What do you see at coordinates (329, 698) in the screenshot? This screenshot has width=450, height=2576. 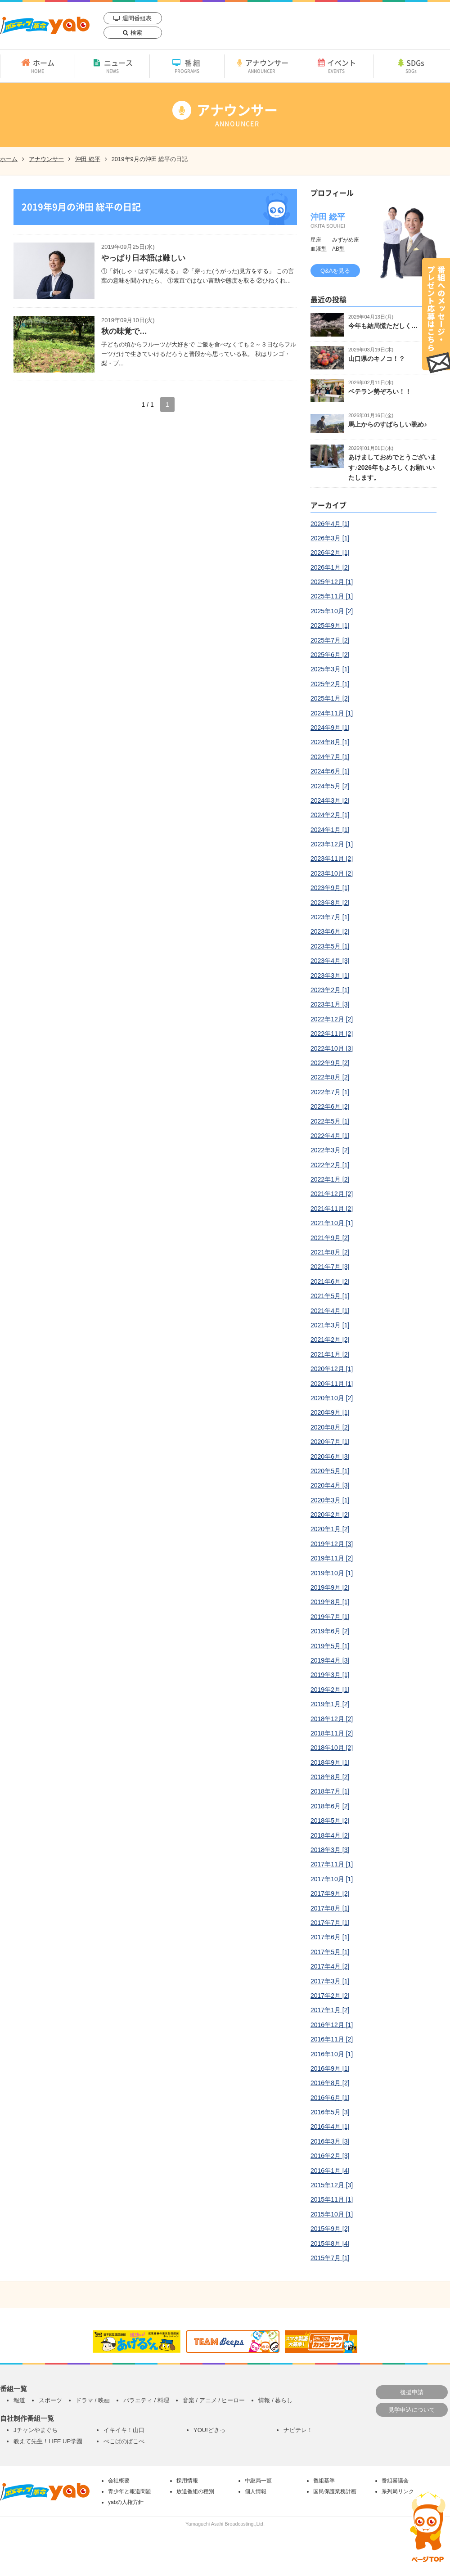 I see `2025年1月 [2]` at bounding box center [329, 698].